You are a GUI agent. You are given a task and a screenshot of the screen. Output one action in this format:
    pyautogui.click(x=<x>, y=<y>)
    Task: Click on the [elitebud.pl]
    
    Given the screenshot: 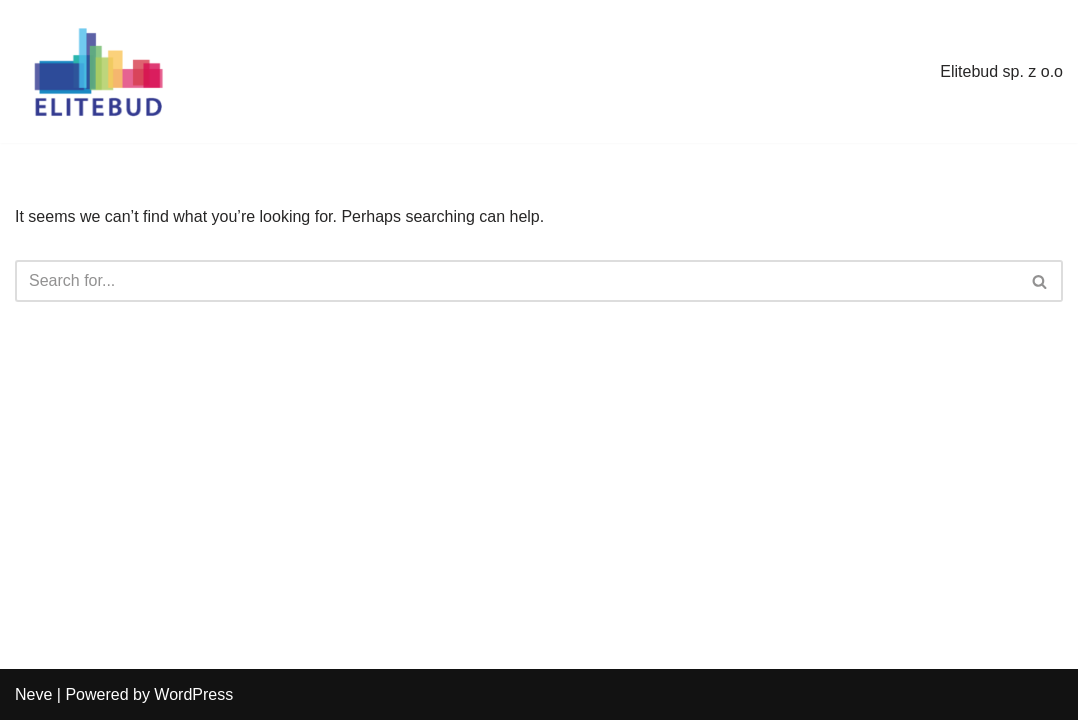 What is the action you would take?
    pyautogui.click(x=97, y=71)
    